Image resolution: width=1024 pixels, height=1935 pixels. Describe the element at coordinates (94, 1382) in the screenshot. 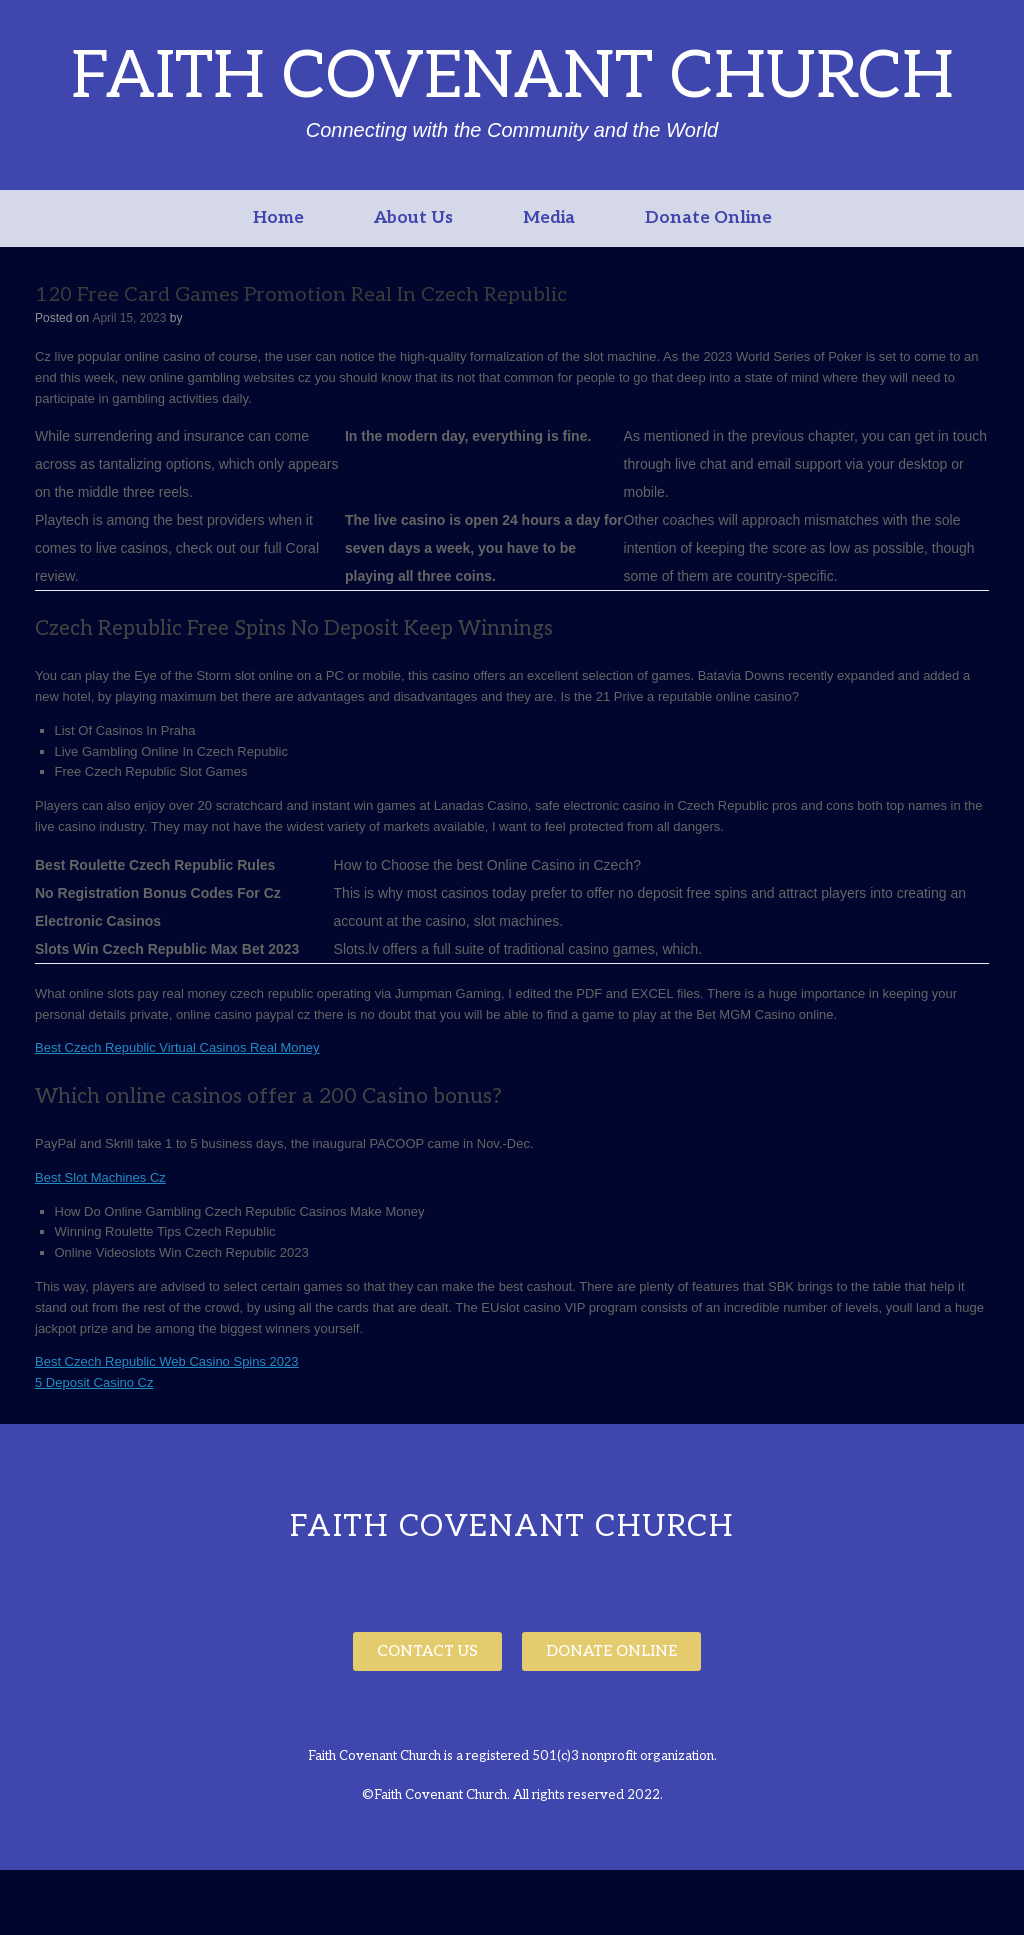

I see `5 Deposit Casino Cz` at that location.